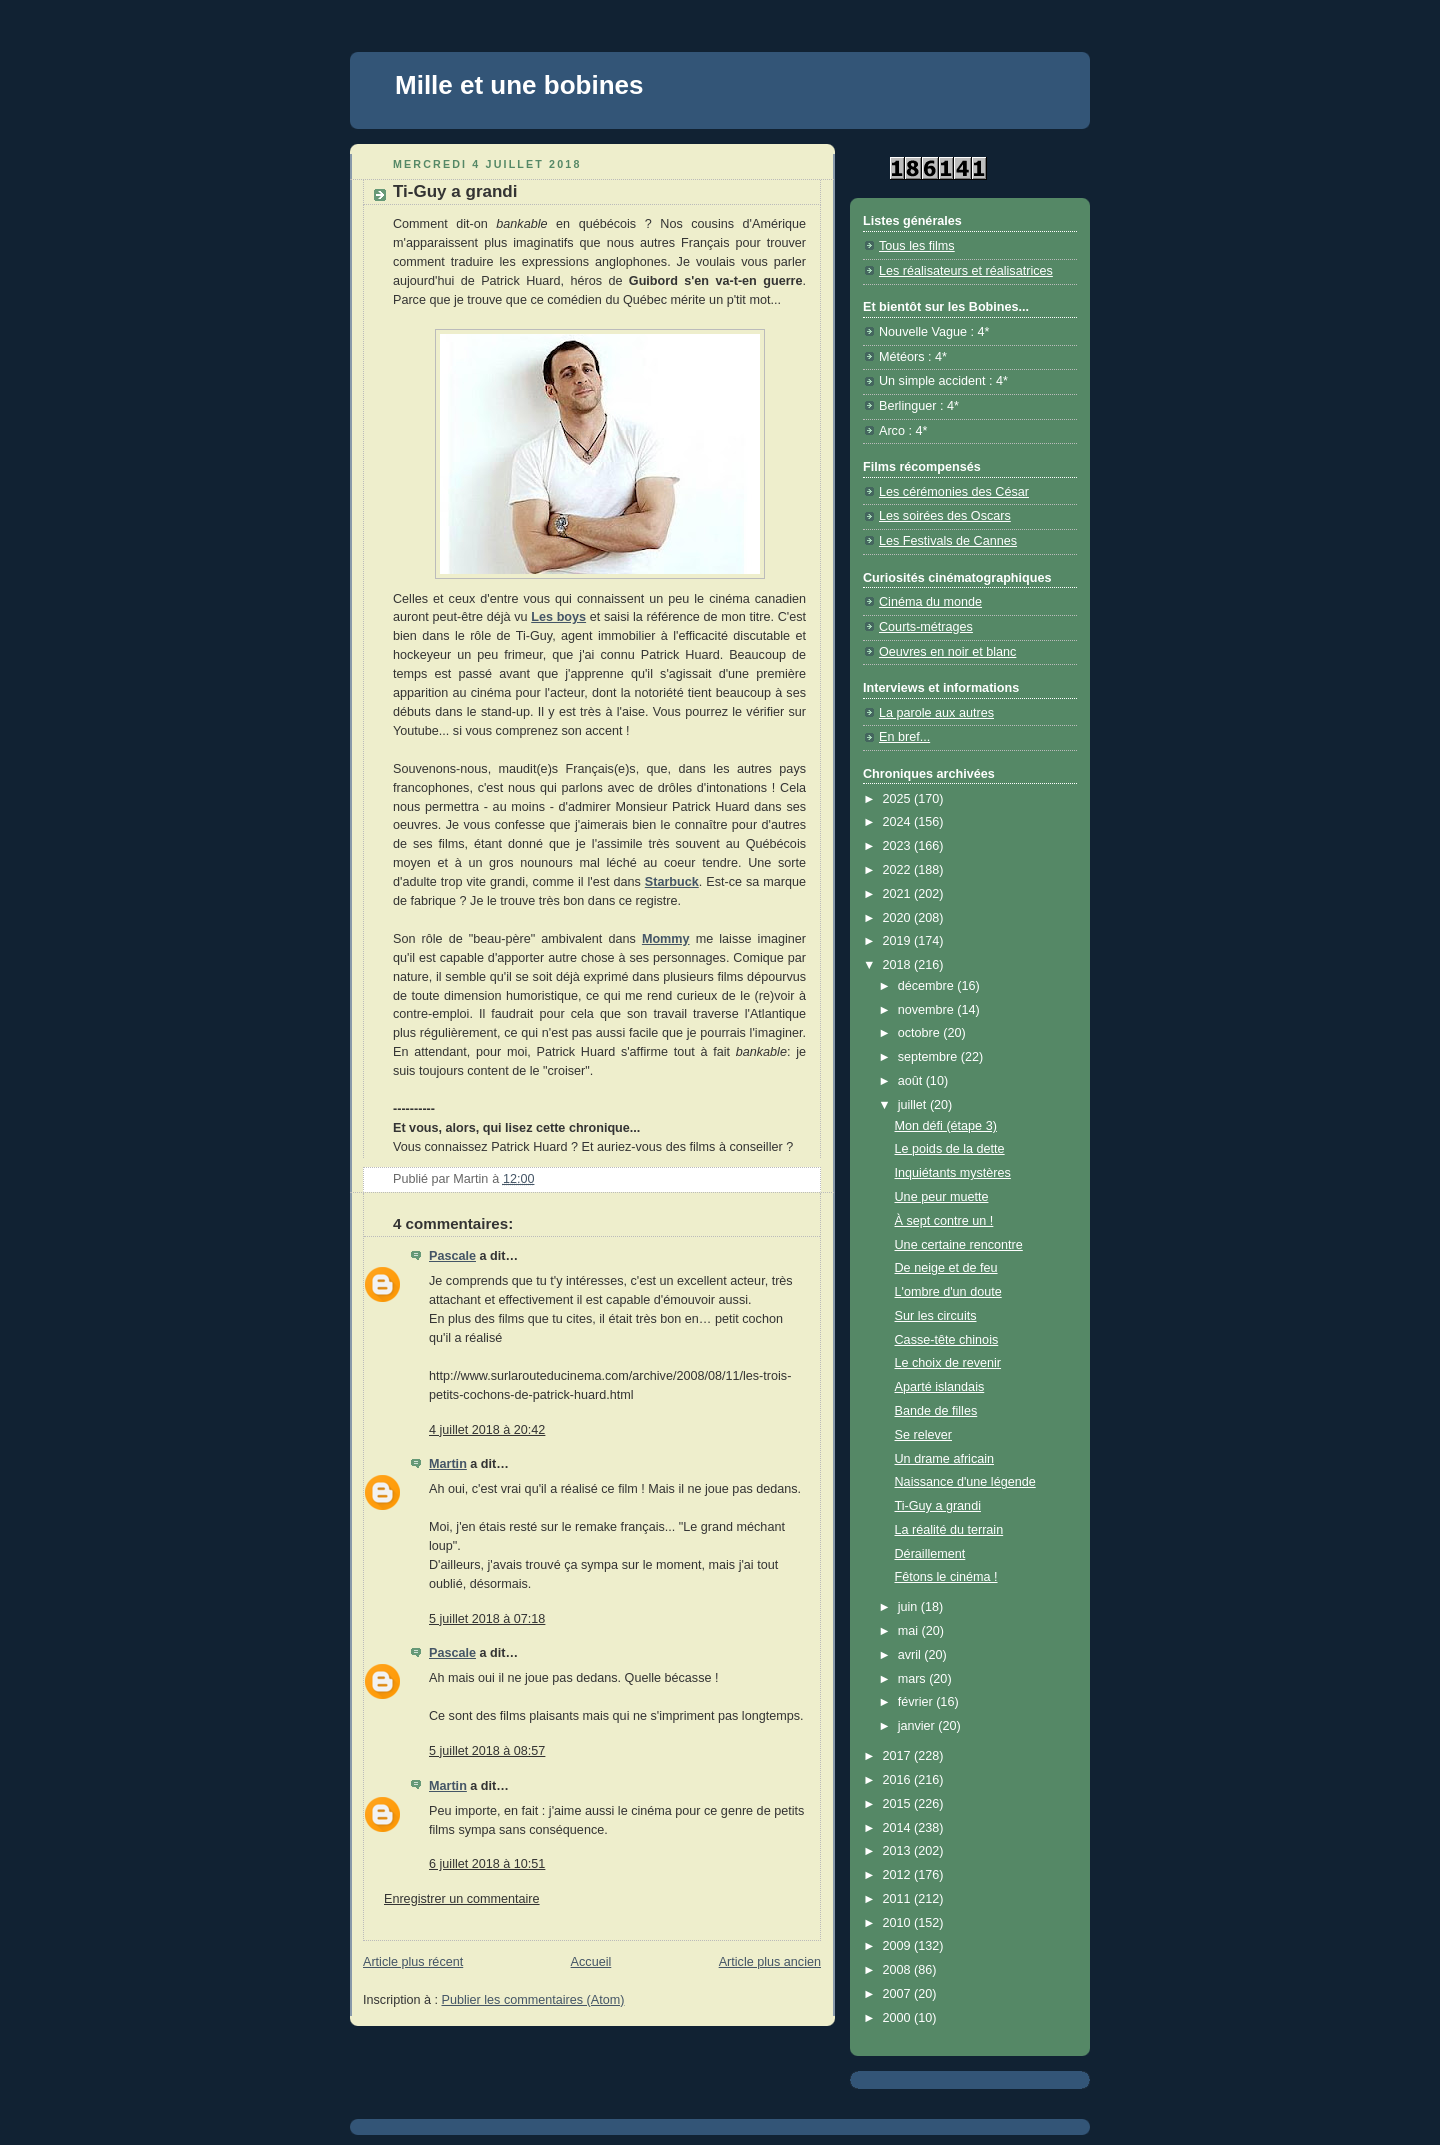 This screenshot has width=1440, height=2145. Describe the element at coordinates (487, 1864) in the screenshot. I see `6 juillet 2018 à 10:51` at that location.